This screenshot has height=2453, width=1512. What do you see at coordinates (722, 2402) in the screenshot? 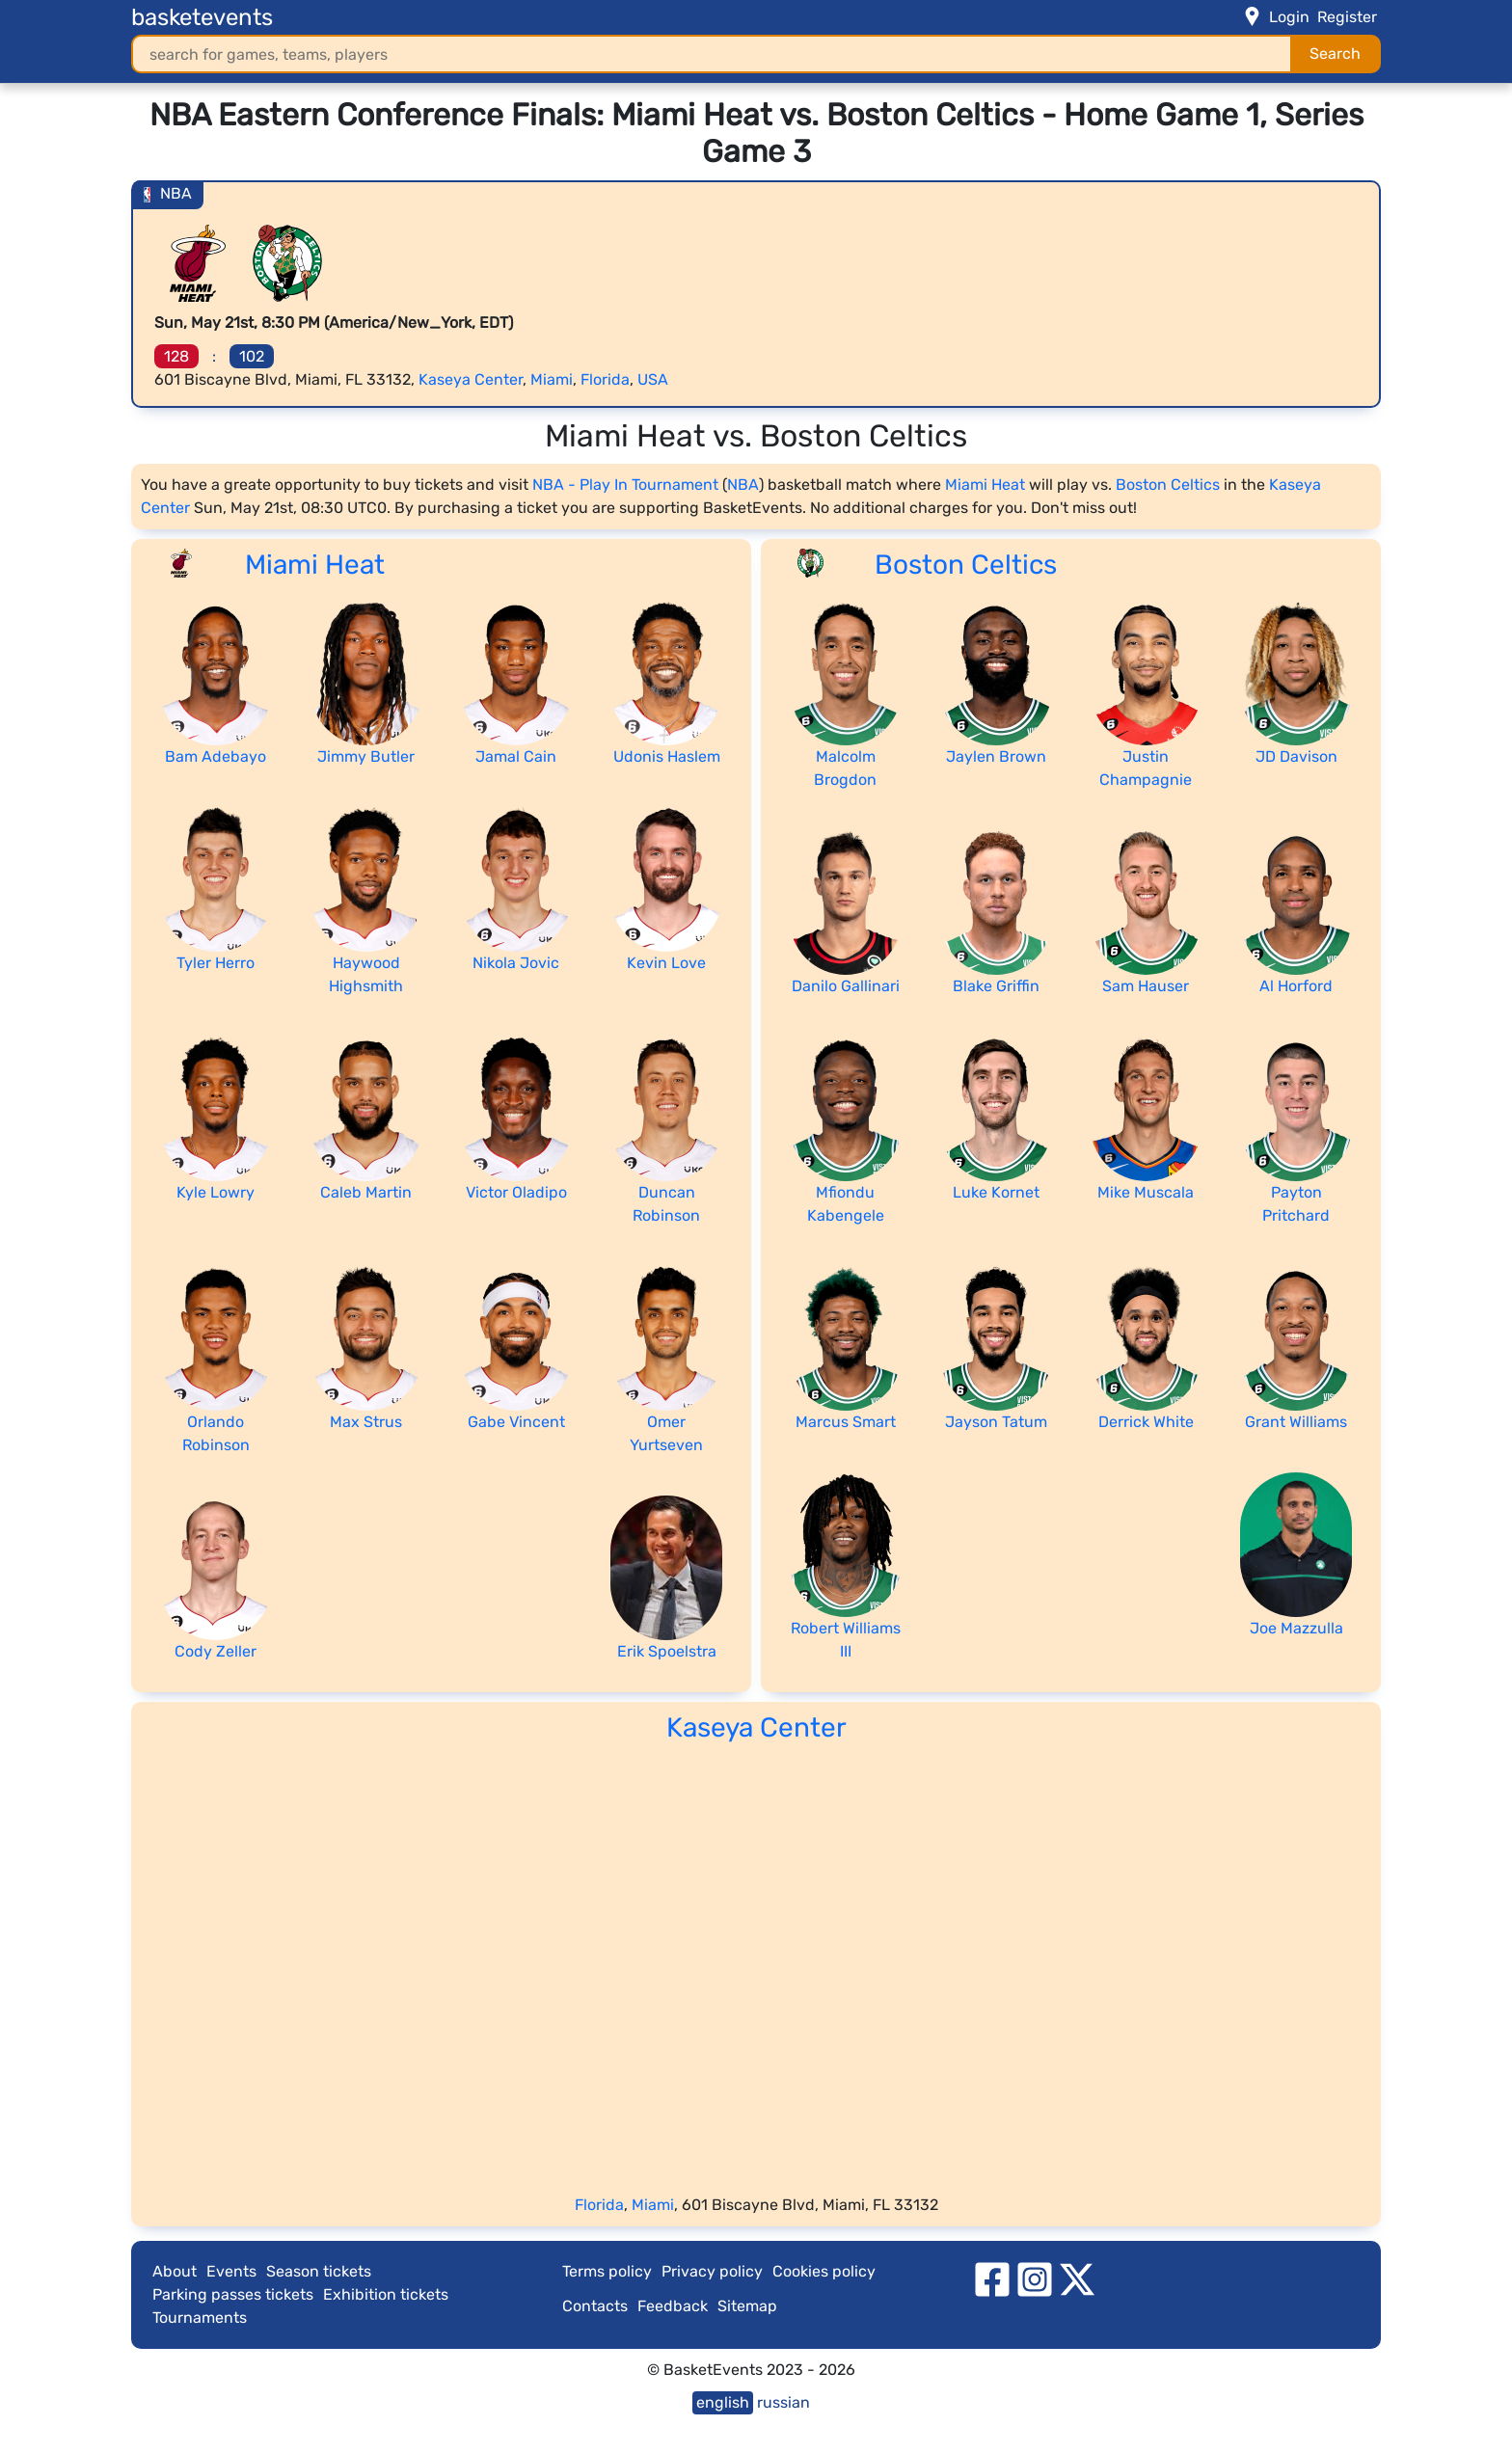
I see `english` at bounding box center [722, 2402].